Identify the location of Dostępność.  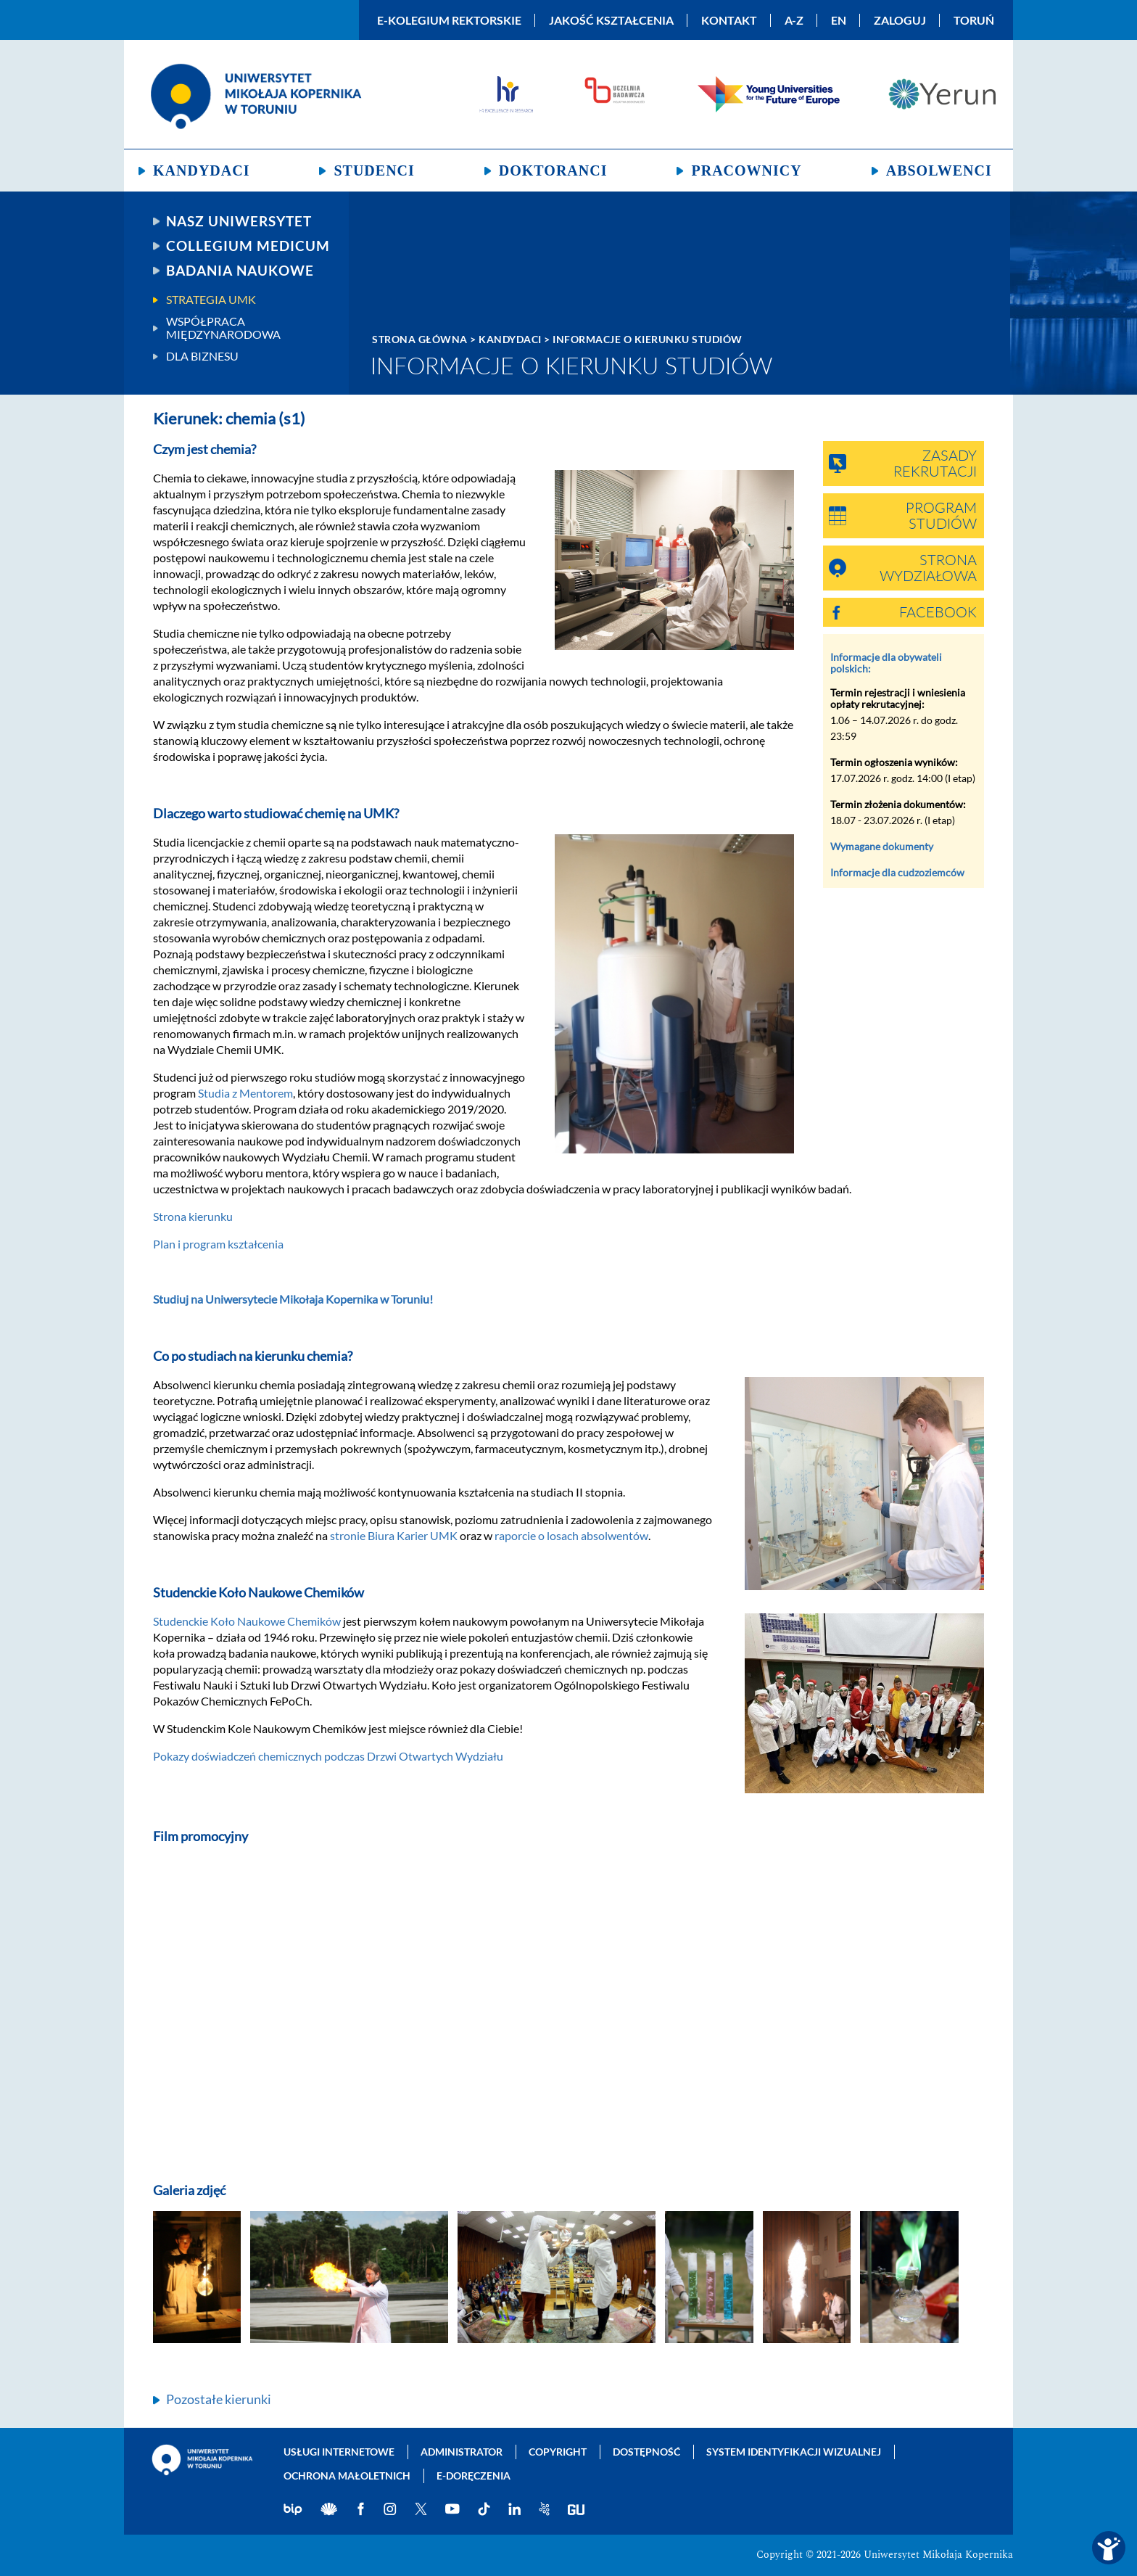
(646, 2451).